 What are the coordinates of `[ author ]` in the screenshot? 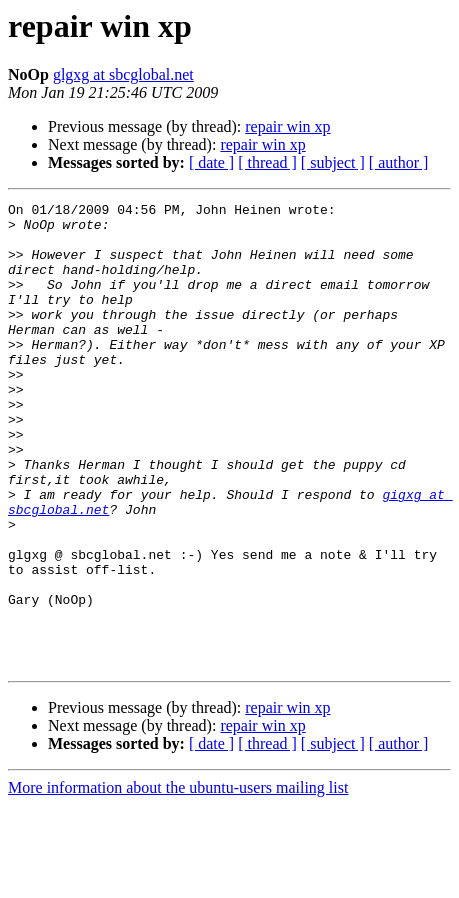 It's located at (399, 162).